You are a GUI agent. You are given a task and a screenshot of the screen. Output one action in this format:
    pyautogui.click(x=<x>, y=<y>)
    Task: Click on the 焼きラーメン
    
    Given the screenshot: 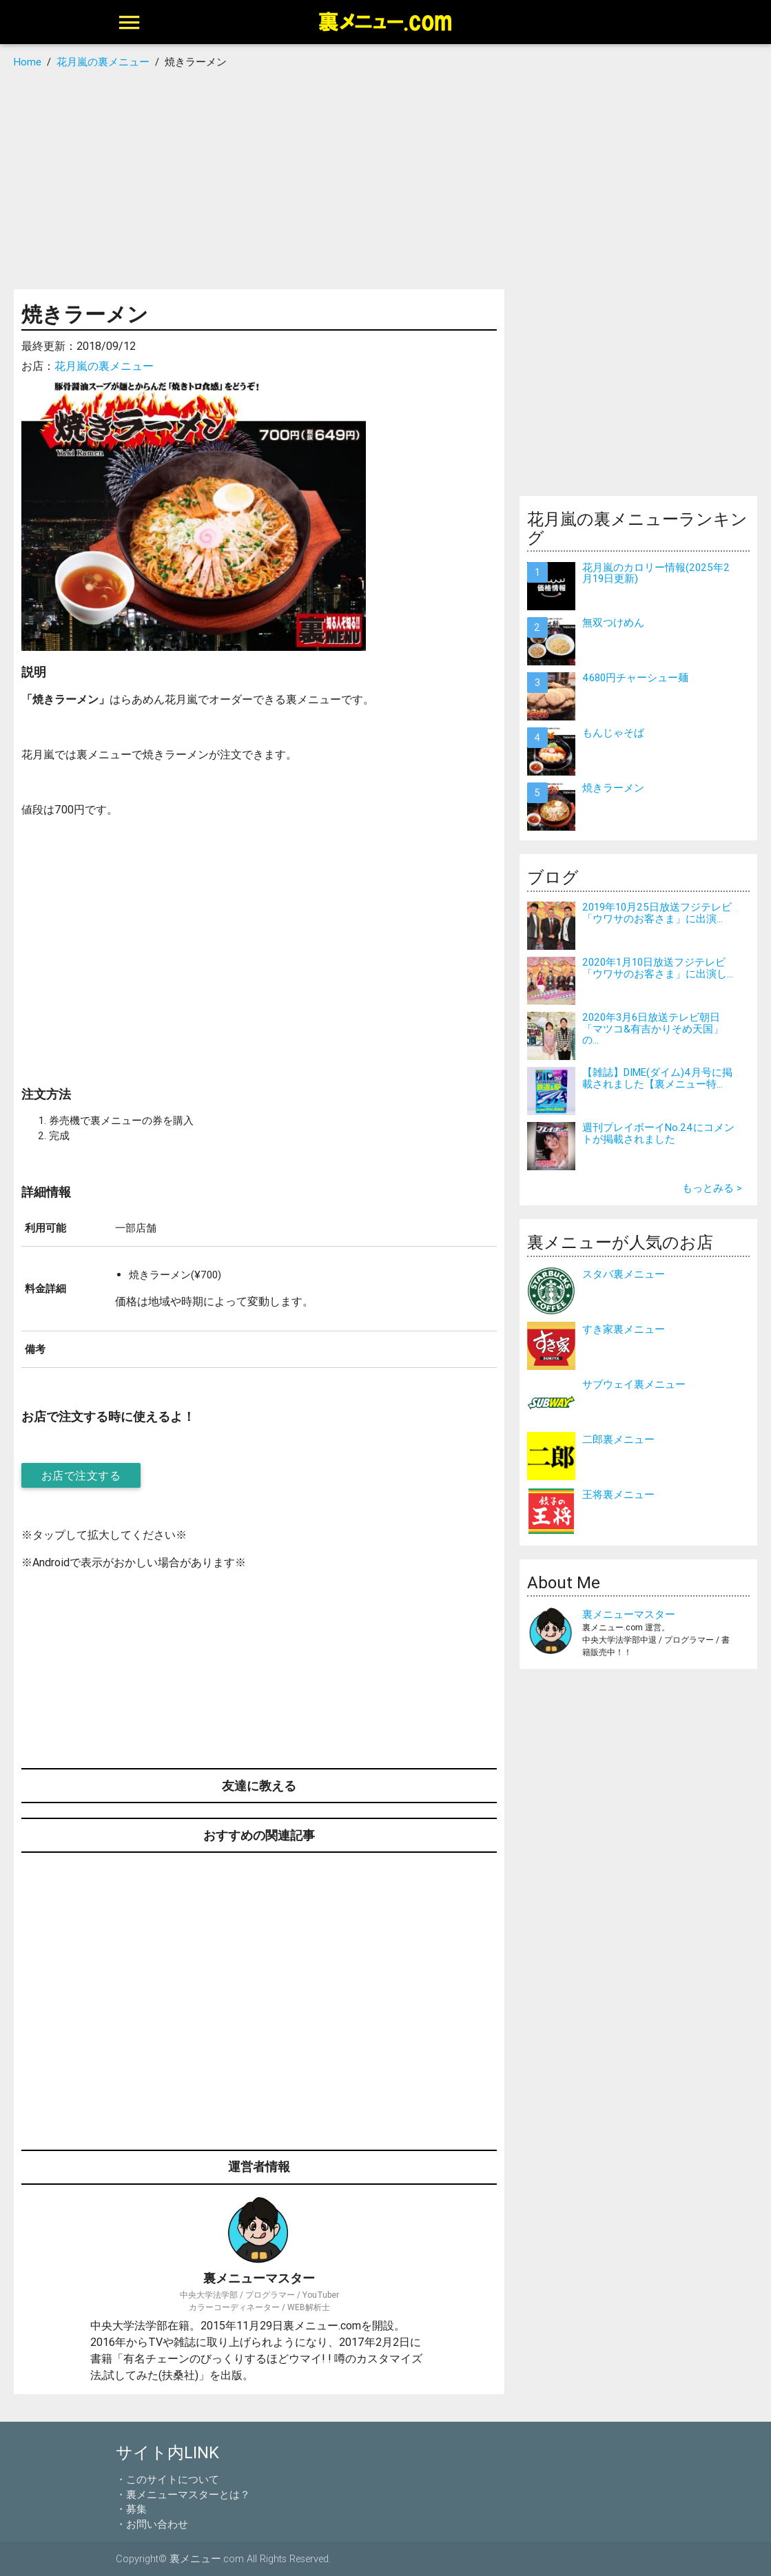 What is the action you would take?
    pyautogui.click(x=613, y=787)
    